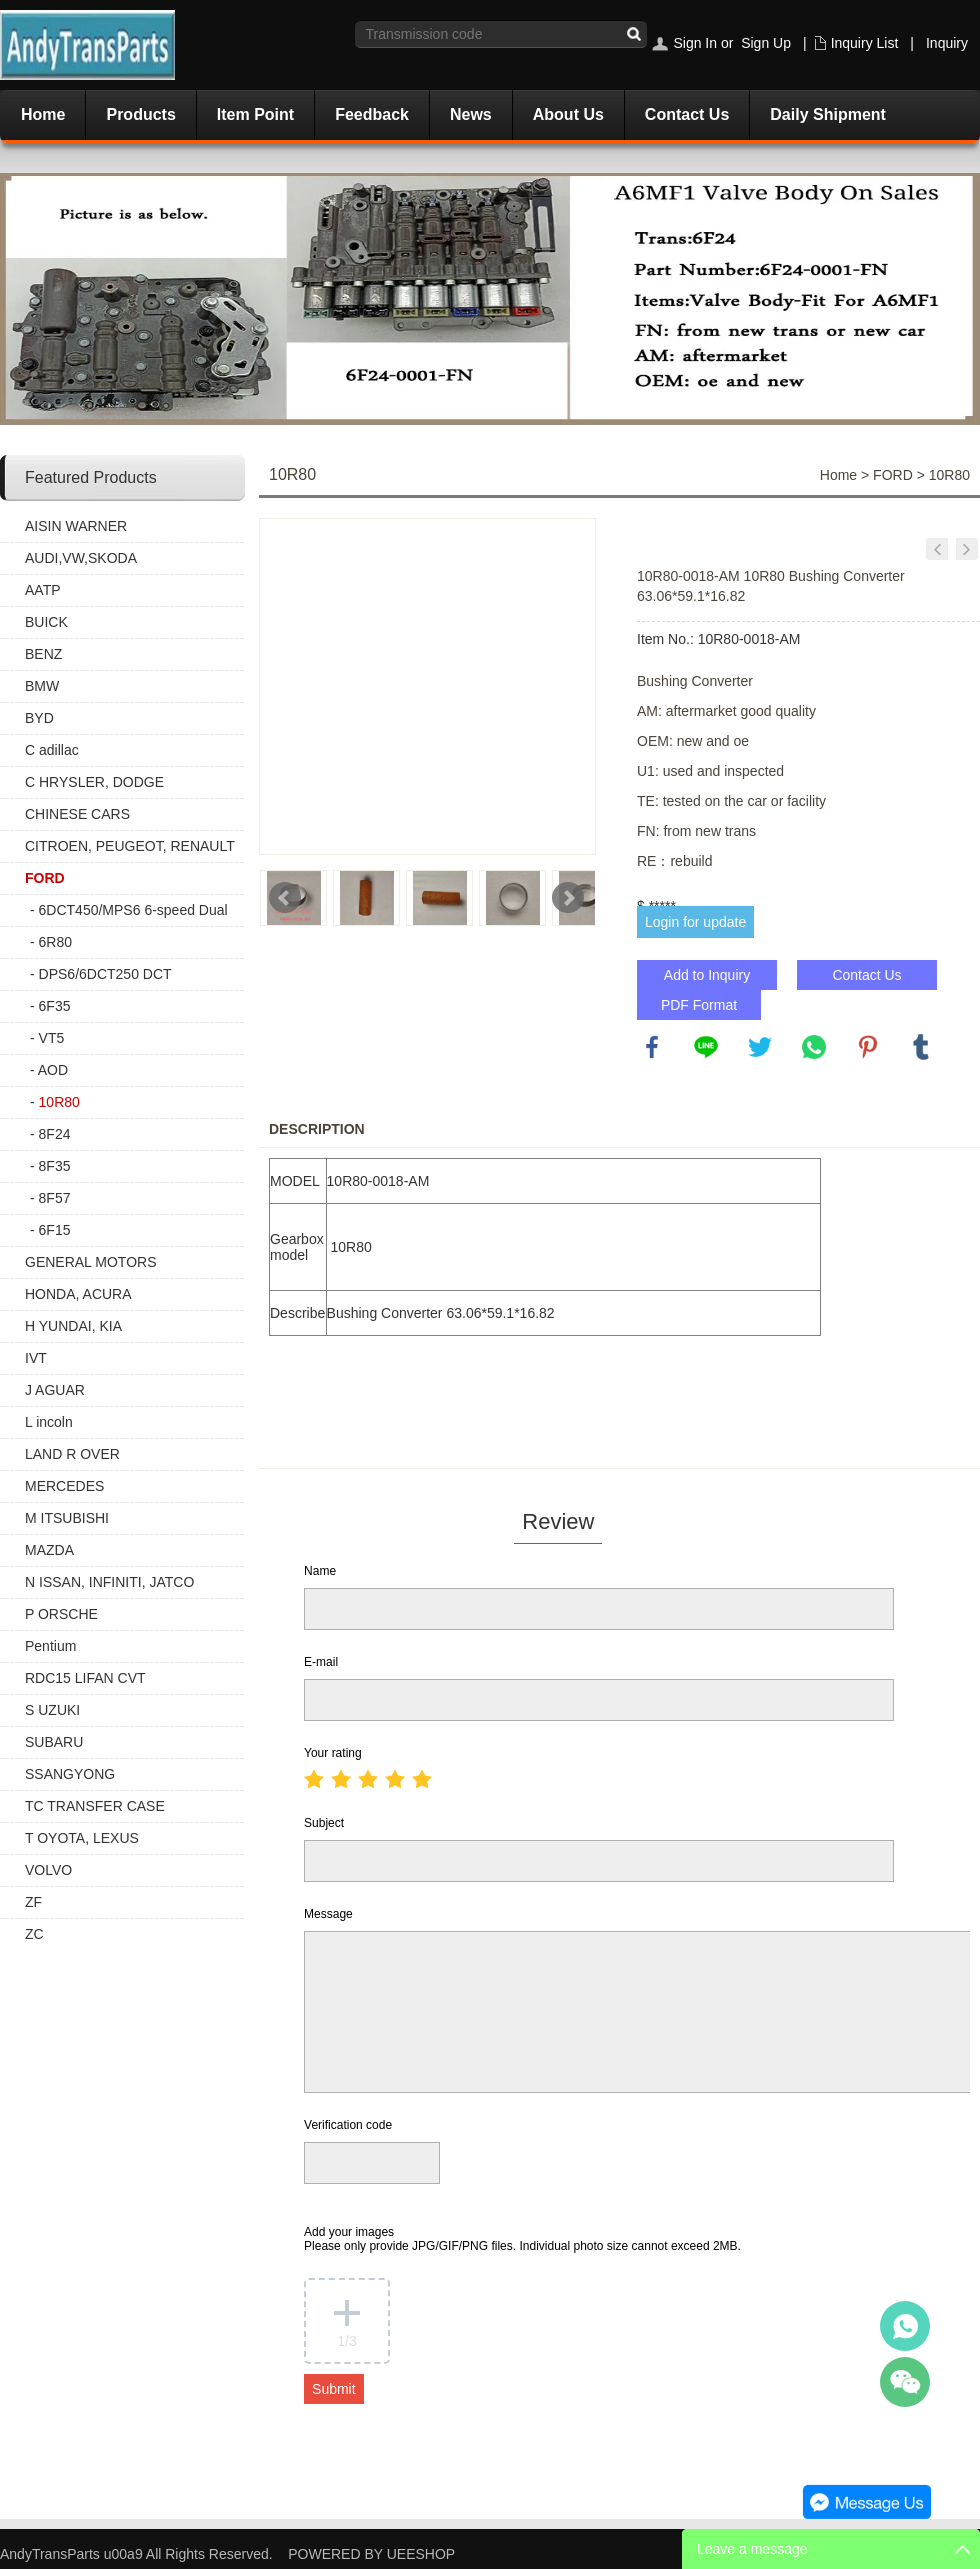 The height and width of the screenshot is (2569, 980). Describe the element at coordinates (947, 43) in the screenshot. I see `Inquiry` at that location.